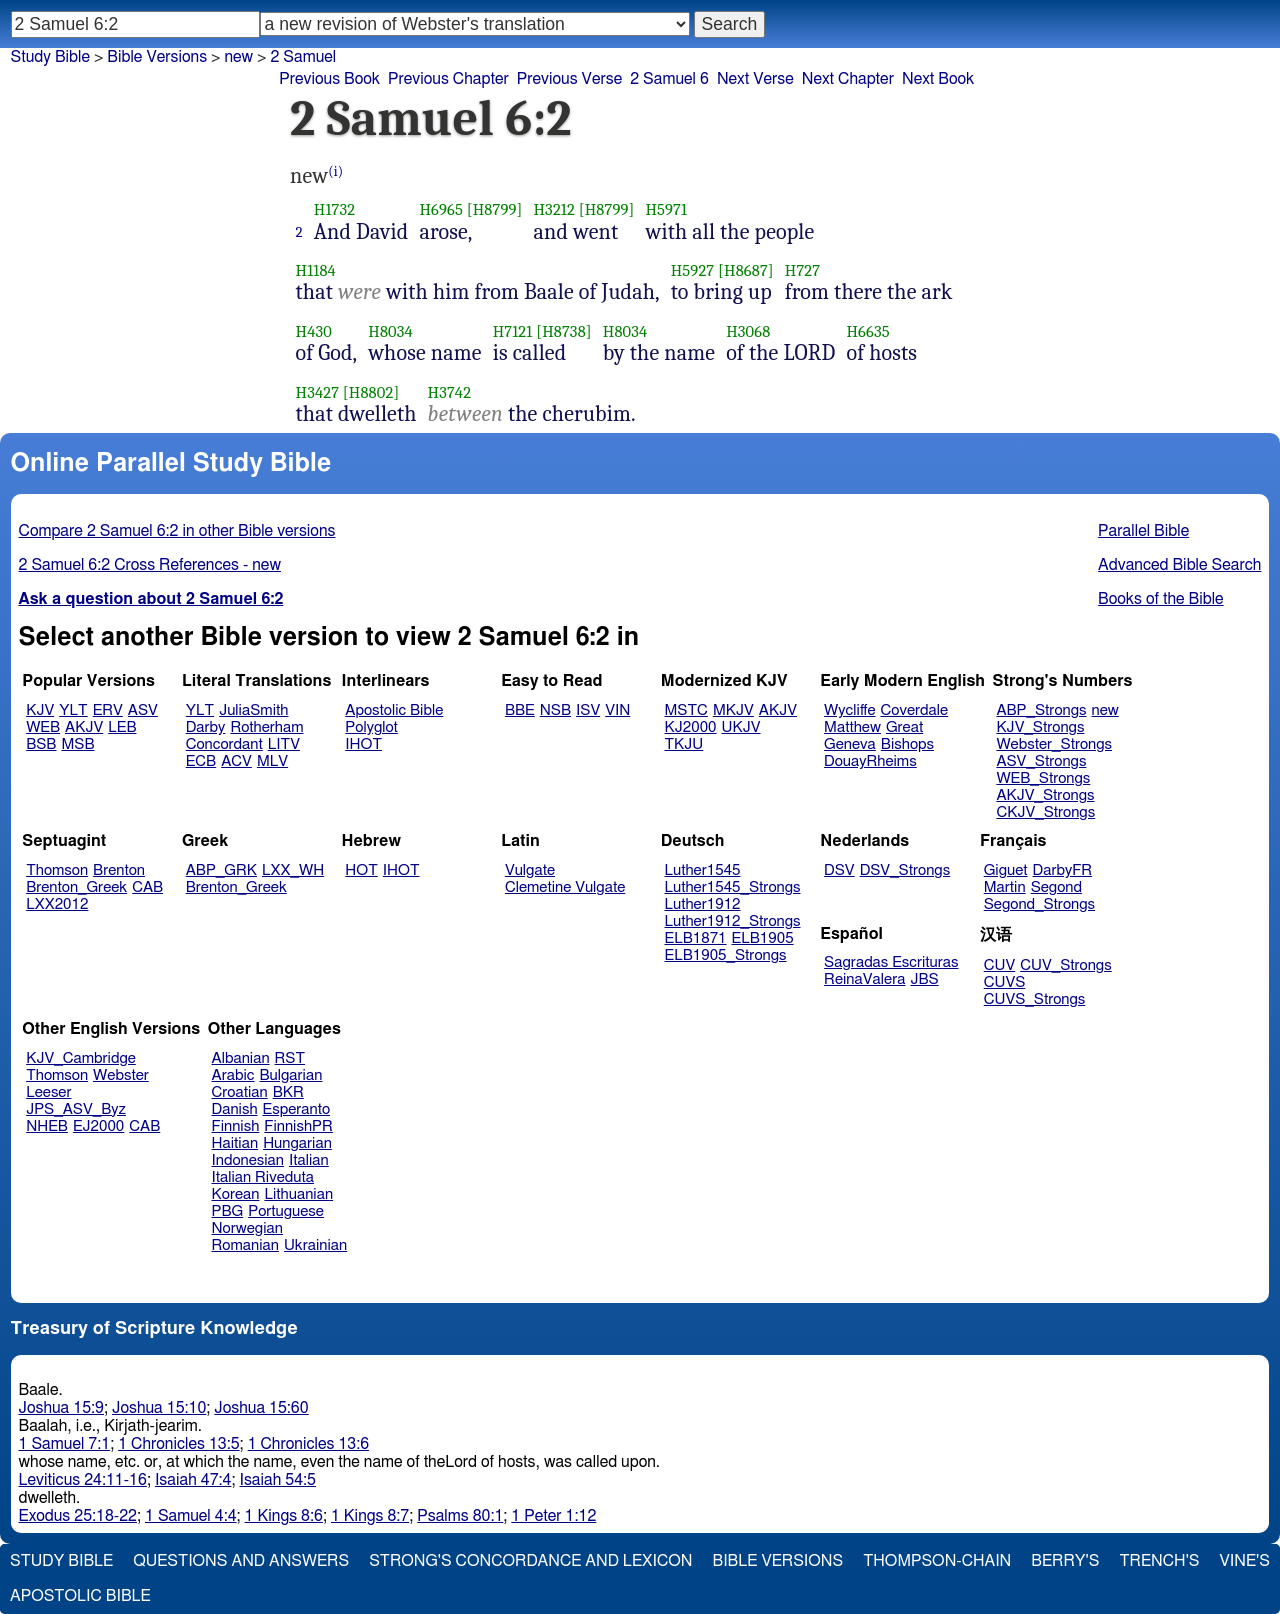 The height and width of the screenshot is (1614, 1280). Describe the element at coordinates (371, 392) in the screenshot. I see `[H8802]` at that location.